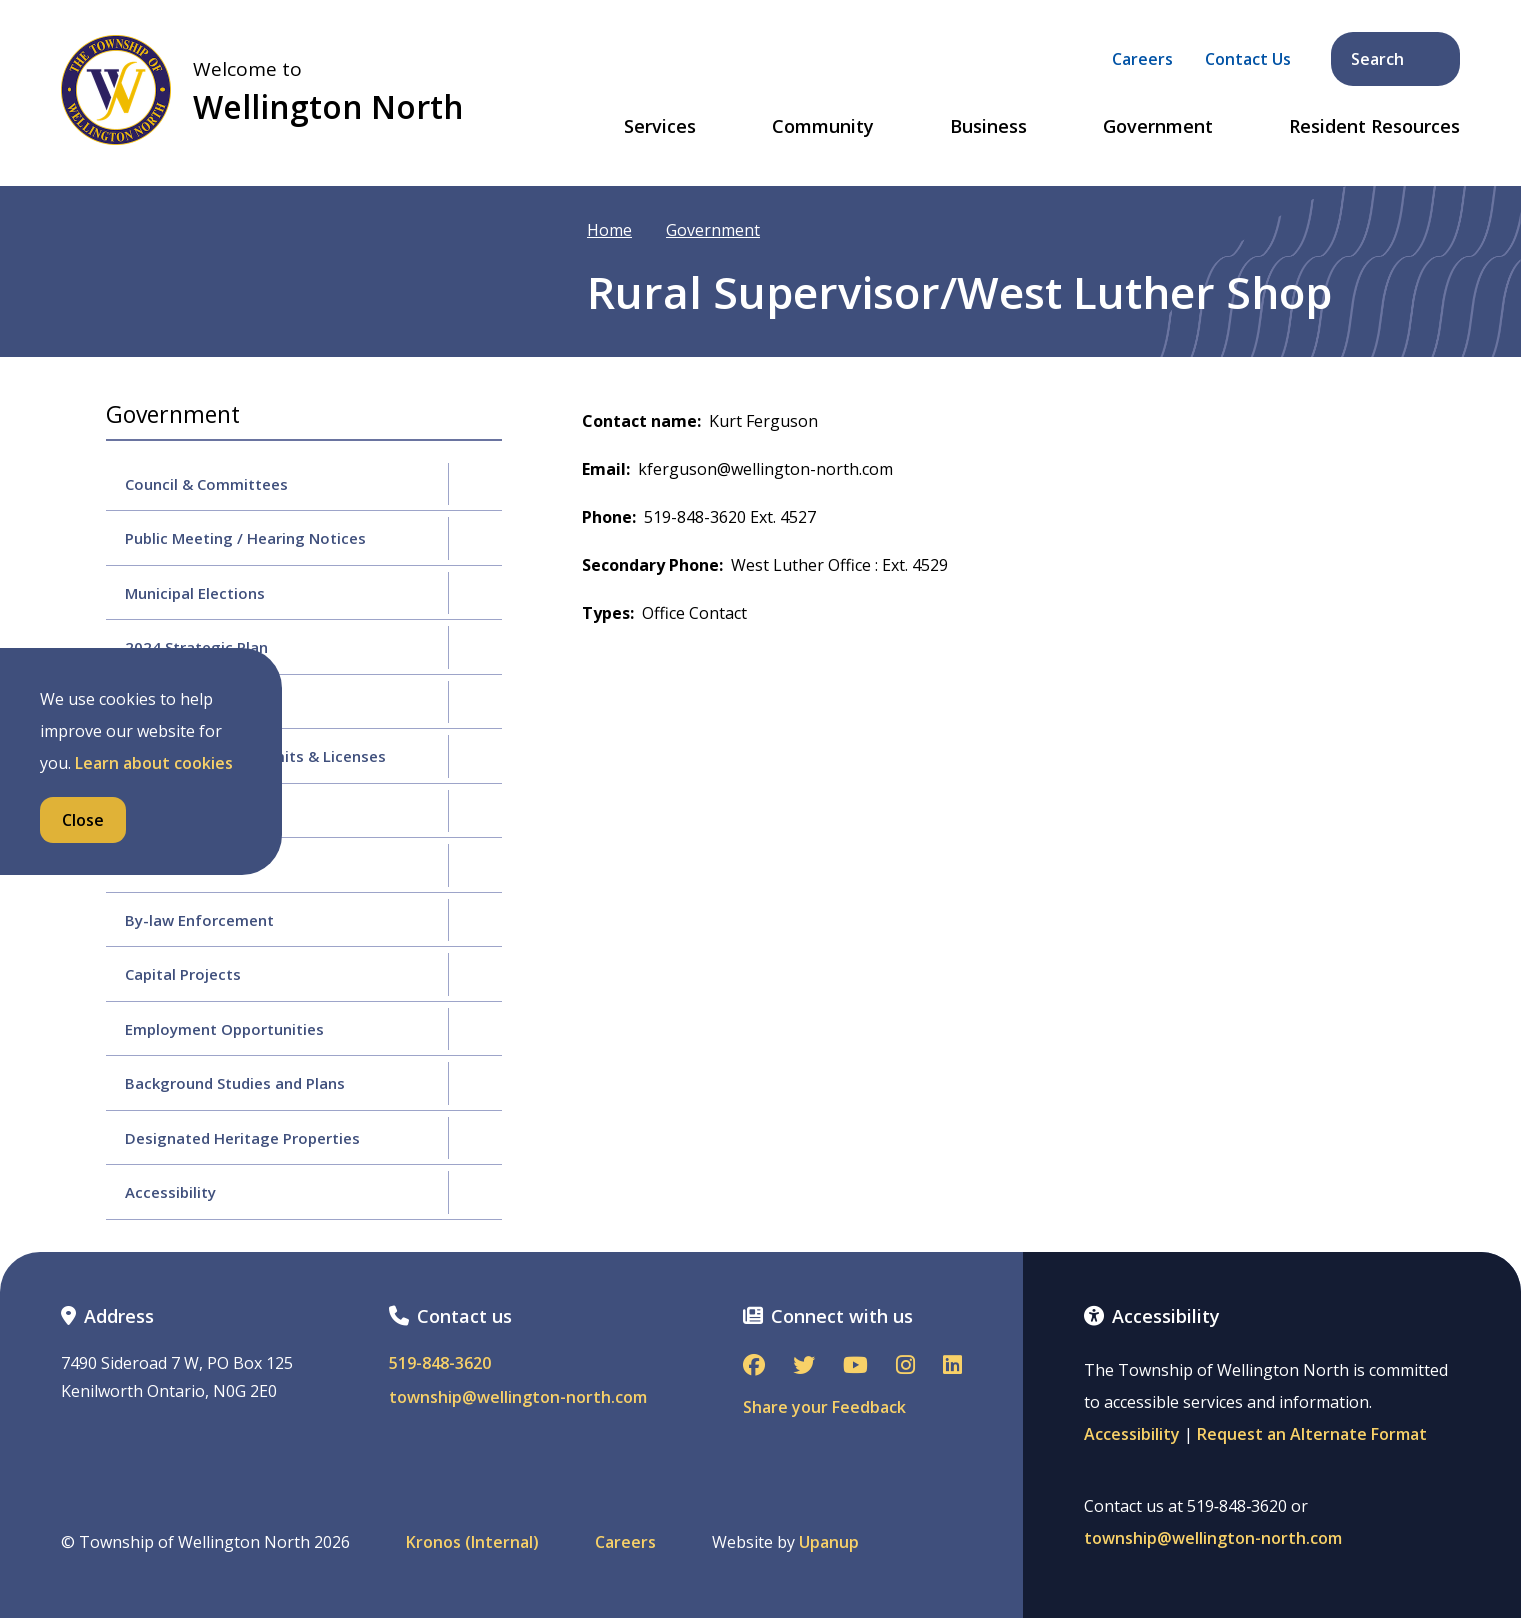 This screenshot has height=1619, width=1521. I want to click on [Expand the Background Studies and Plans section of the menu], so click(475, 1083).